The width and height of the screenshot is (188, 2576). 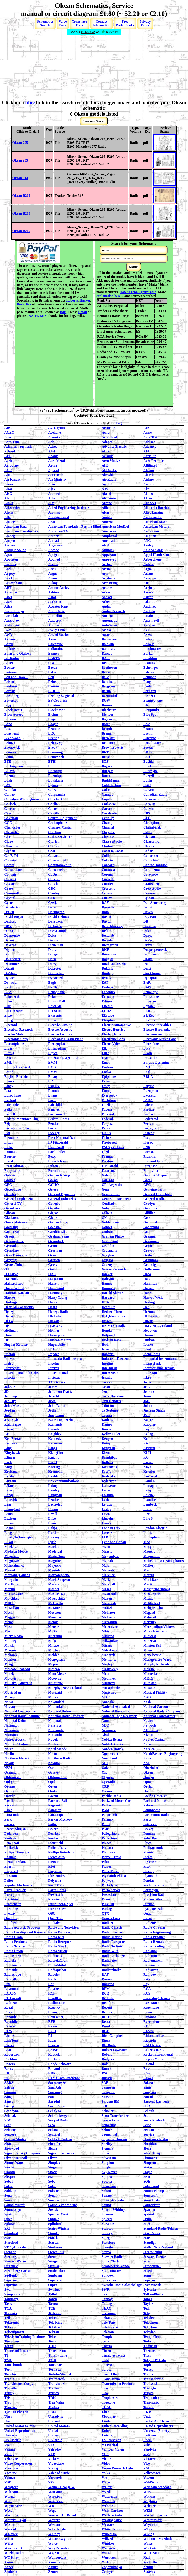 I want to click on AJS, so click(x=105, y=489).